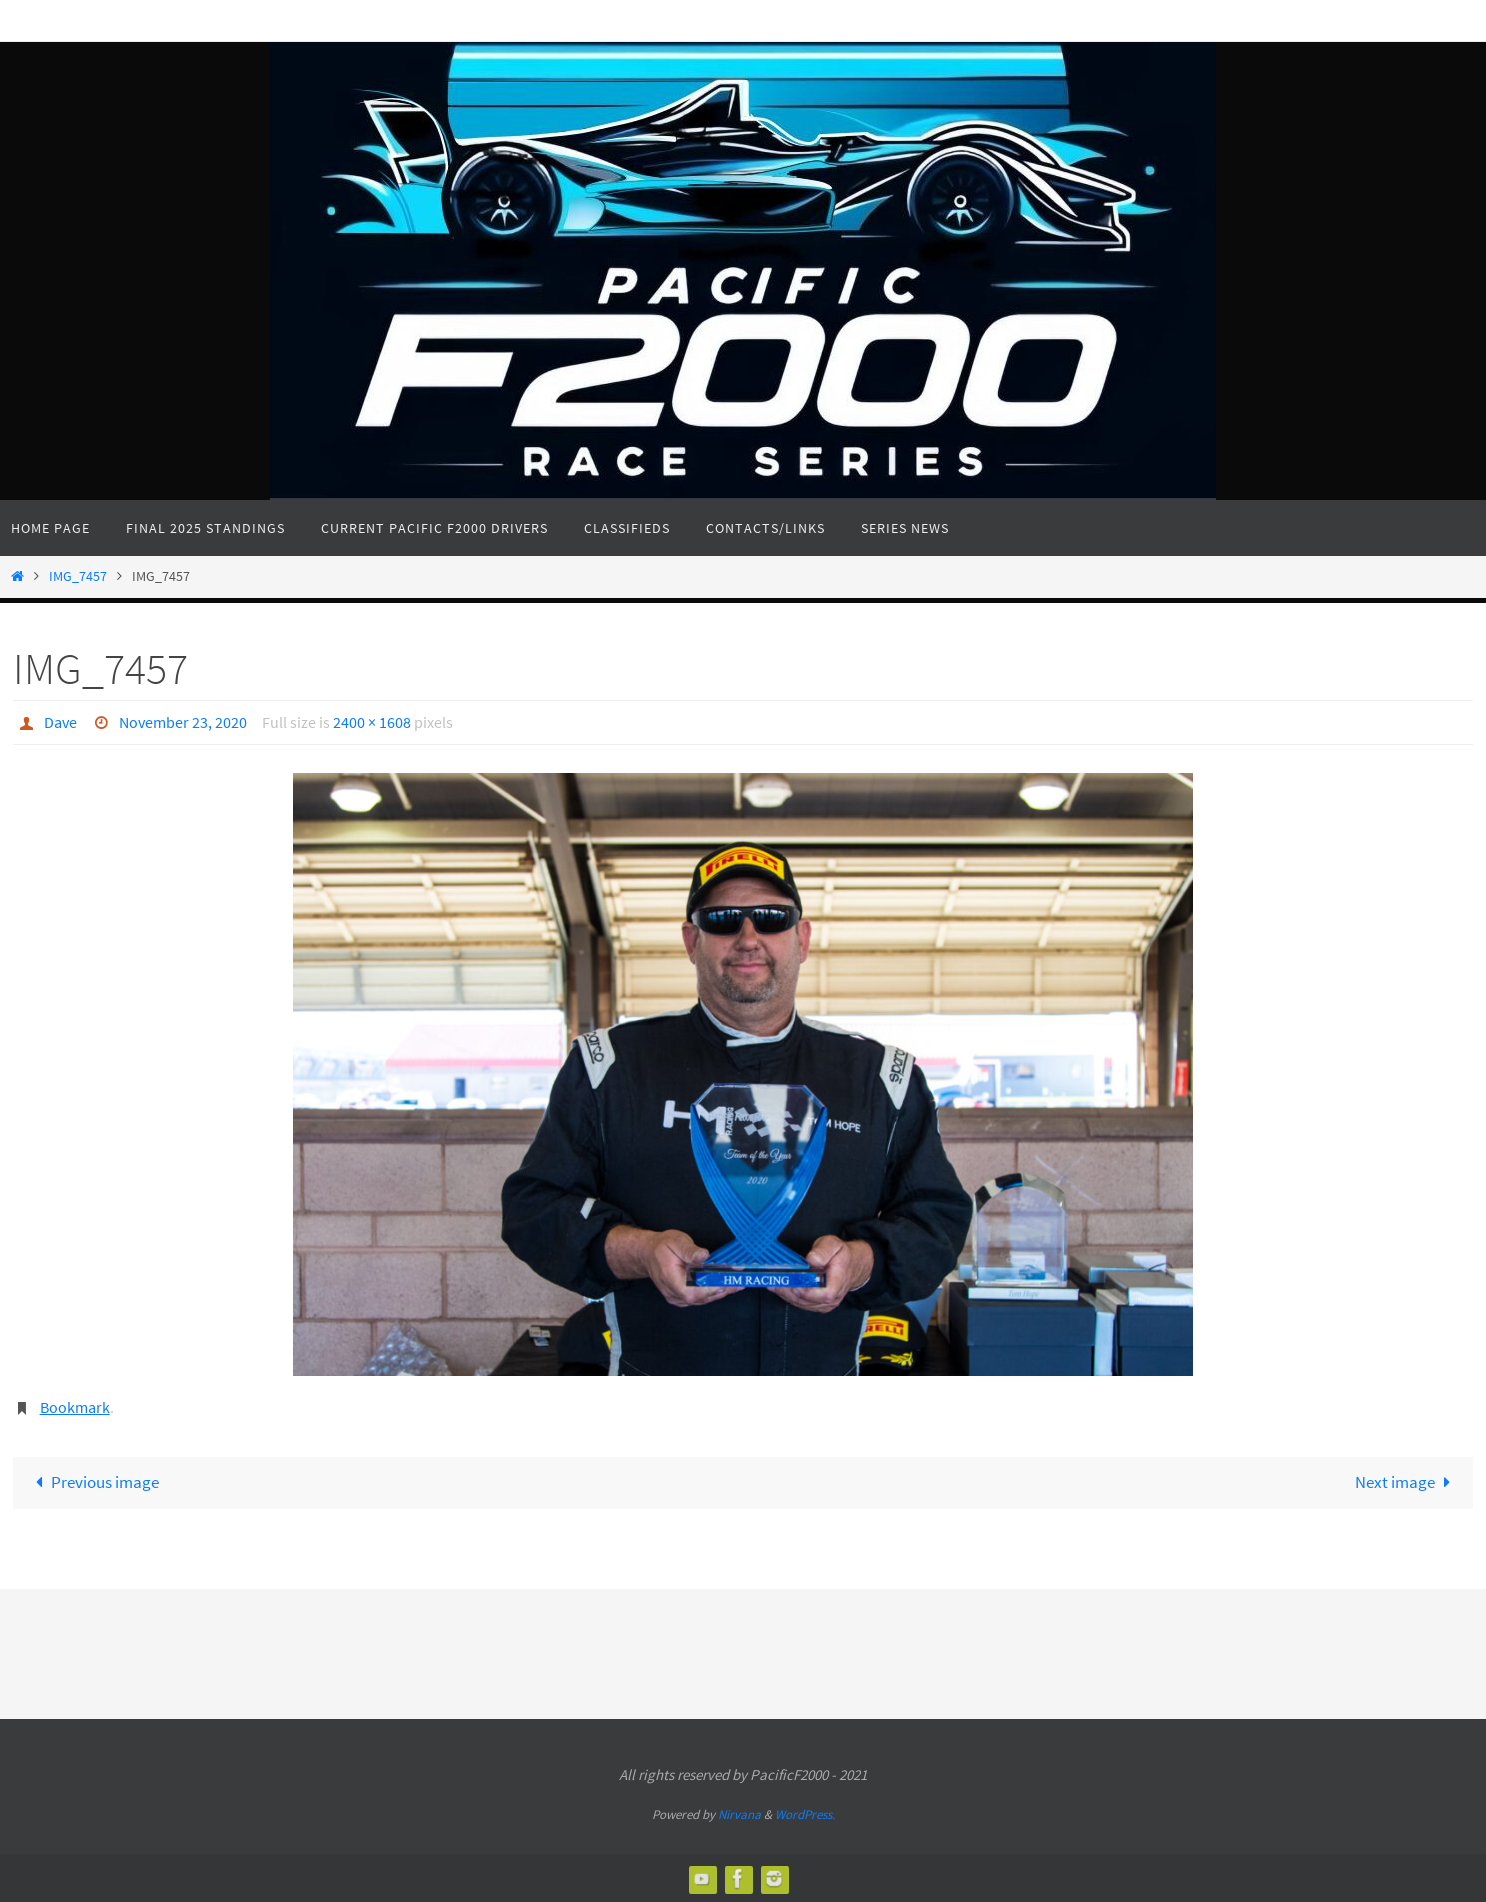 The image size is (1486, 1902). What do you see at coordinates (1407, 1481) in the screenshot?
I see `Next image` at bounding box center [1407, 1481].